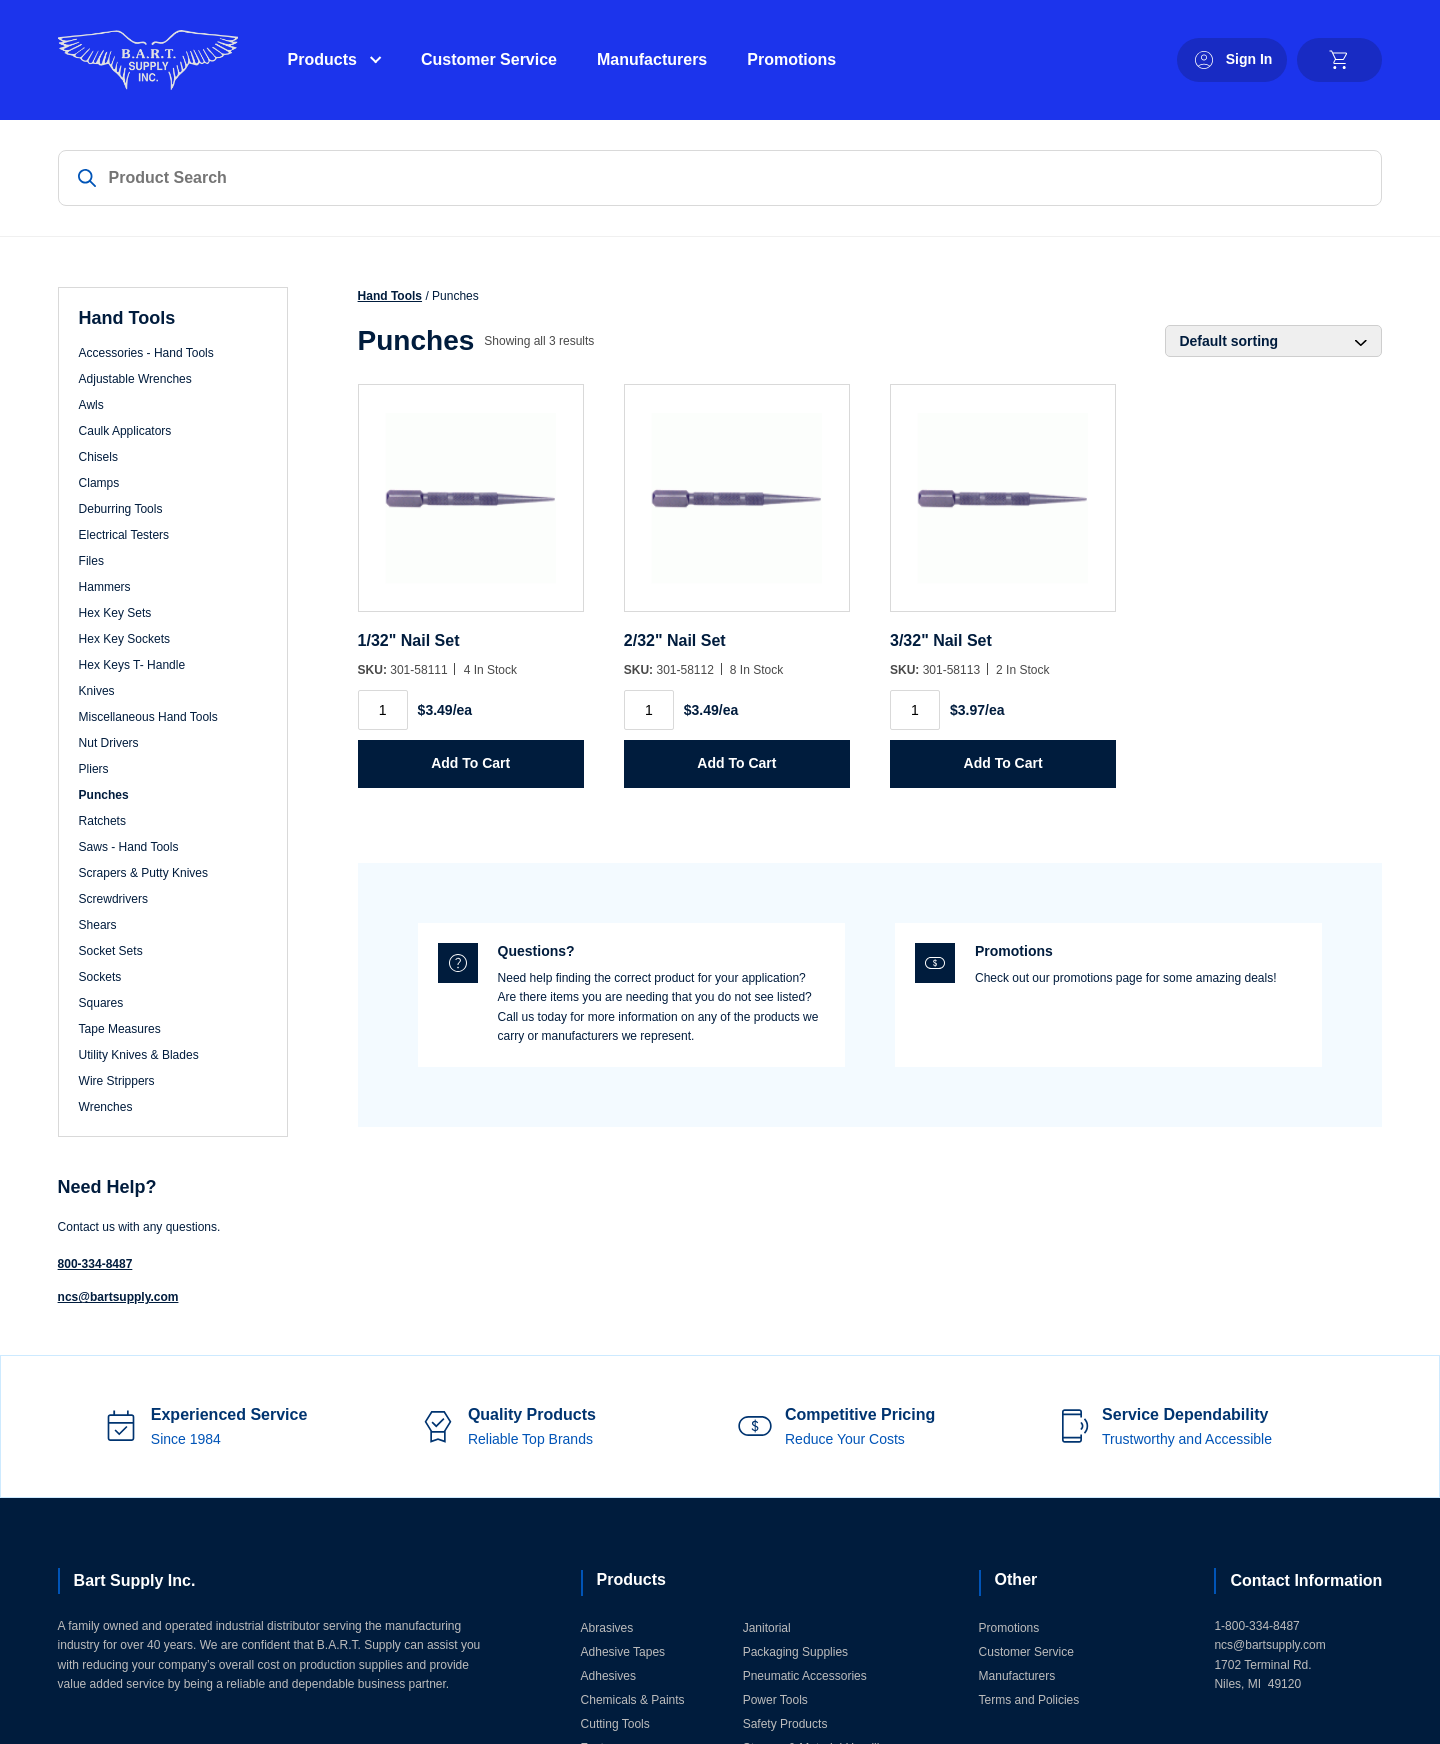 This screenshot has height=1744, width=1440. What do you see at coordinates (322, 59) in the screenshot?
I see `Products` at bounding box center [322, 59].